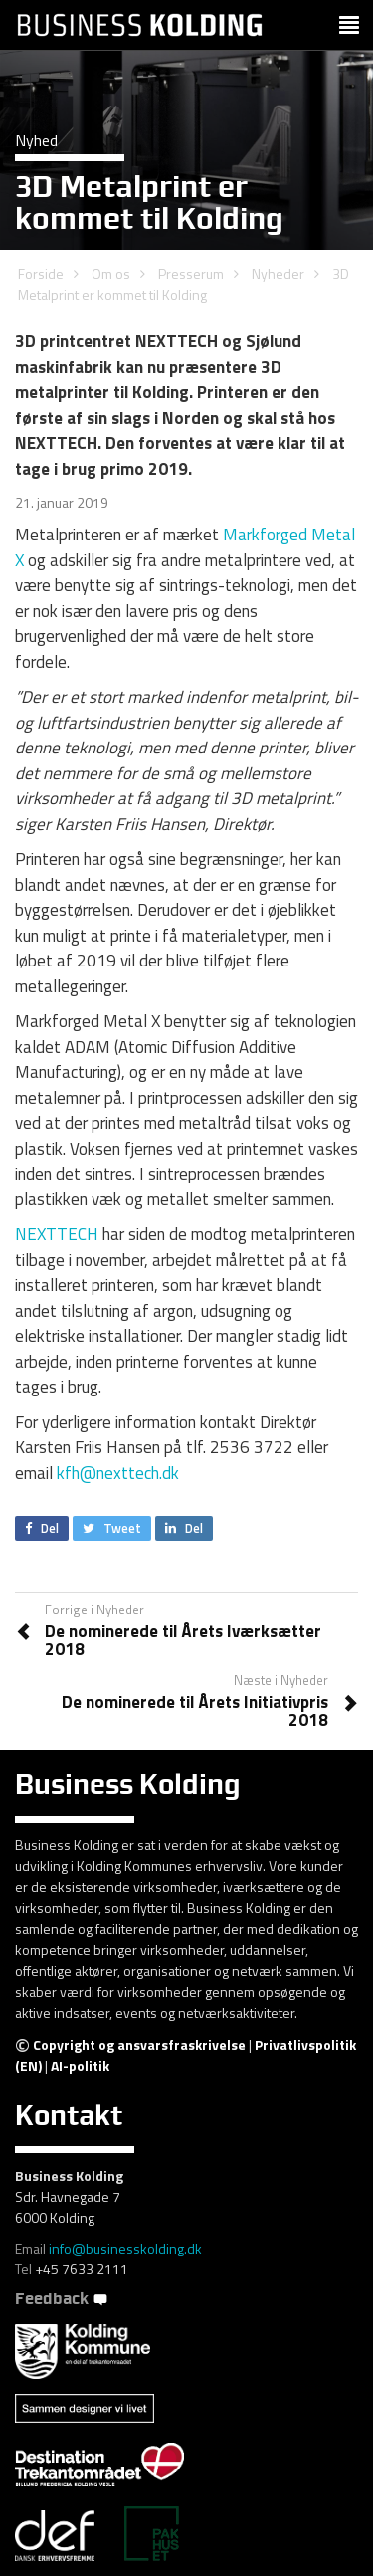 The image size is (373, 2576). Describe the element at coordinates (118, 1473) in the screenshot. I see `kfh@nexttech.dk` at that location.